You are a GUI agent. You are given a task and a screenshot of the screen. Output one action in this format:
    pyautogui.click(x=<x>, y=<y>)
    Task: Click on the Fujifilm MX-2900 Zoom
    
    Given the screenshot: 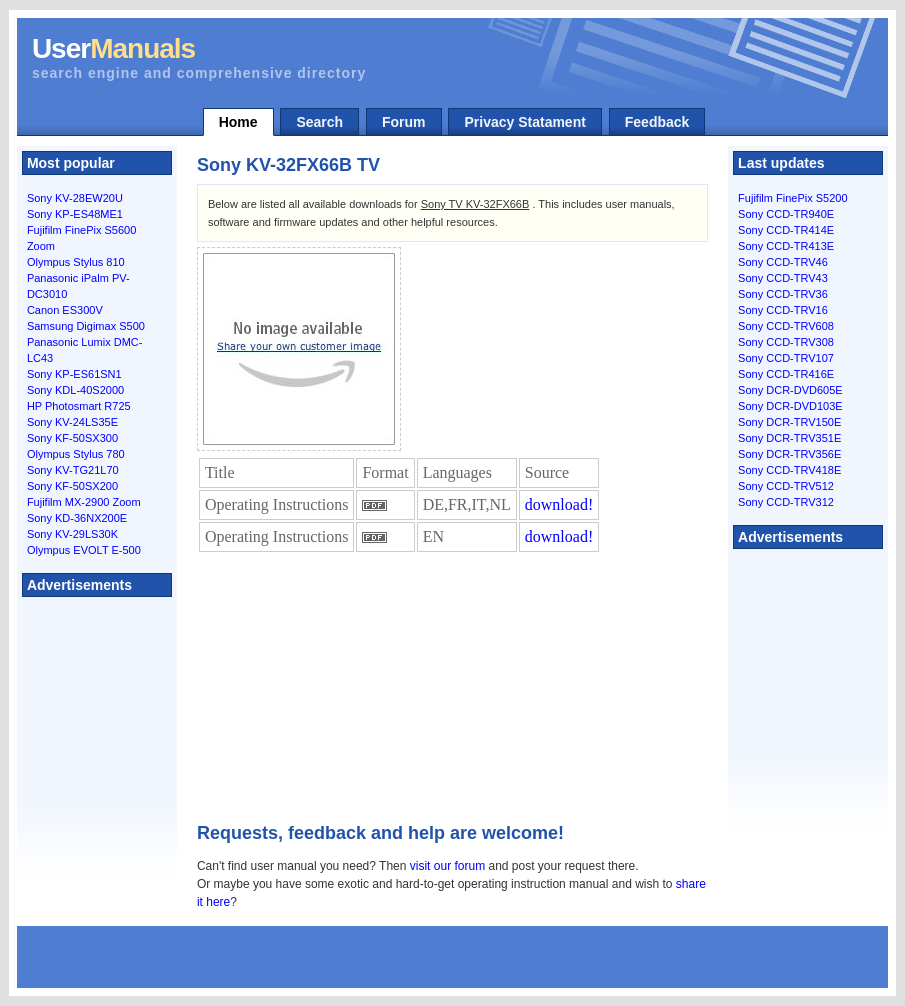 What is the action you would take?
    pyautogui.click(x=84, y=502)
    